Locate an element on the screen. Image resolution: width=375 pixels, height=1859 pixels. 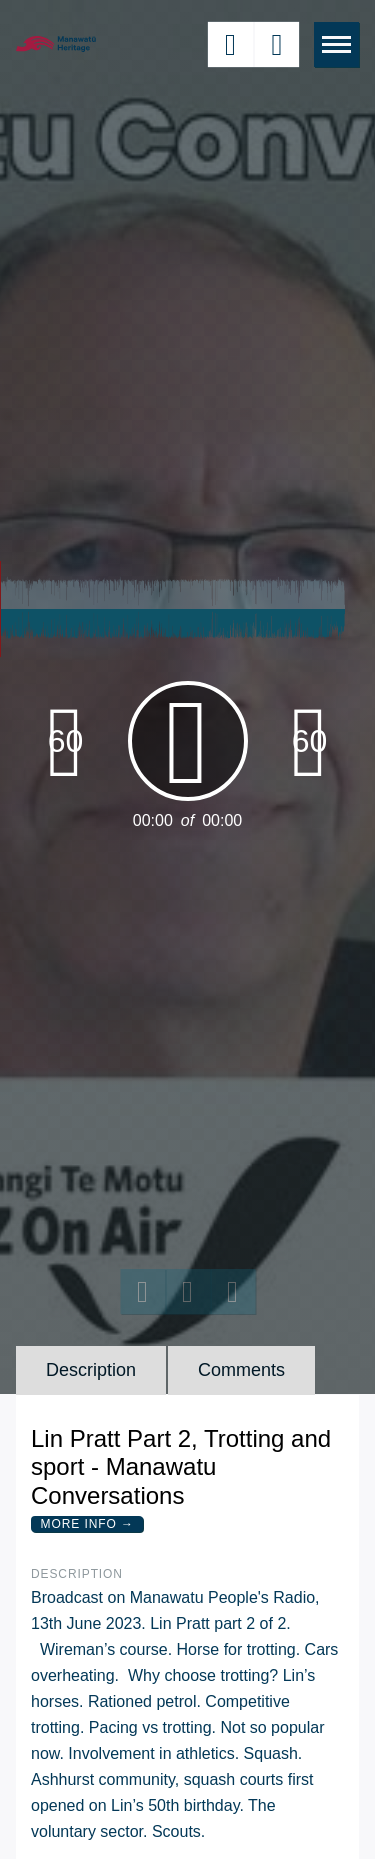
More Info → is located at coordinates (87, 1524).